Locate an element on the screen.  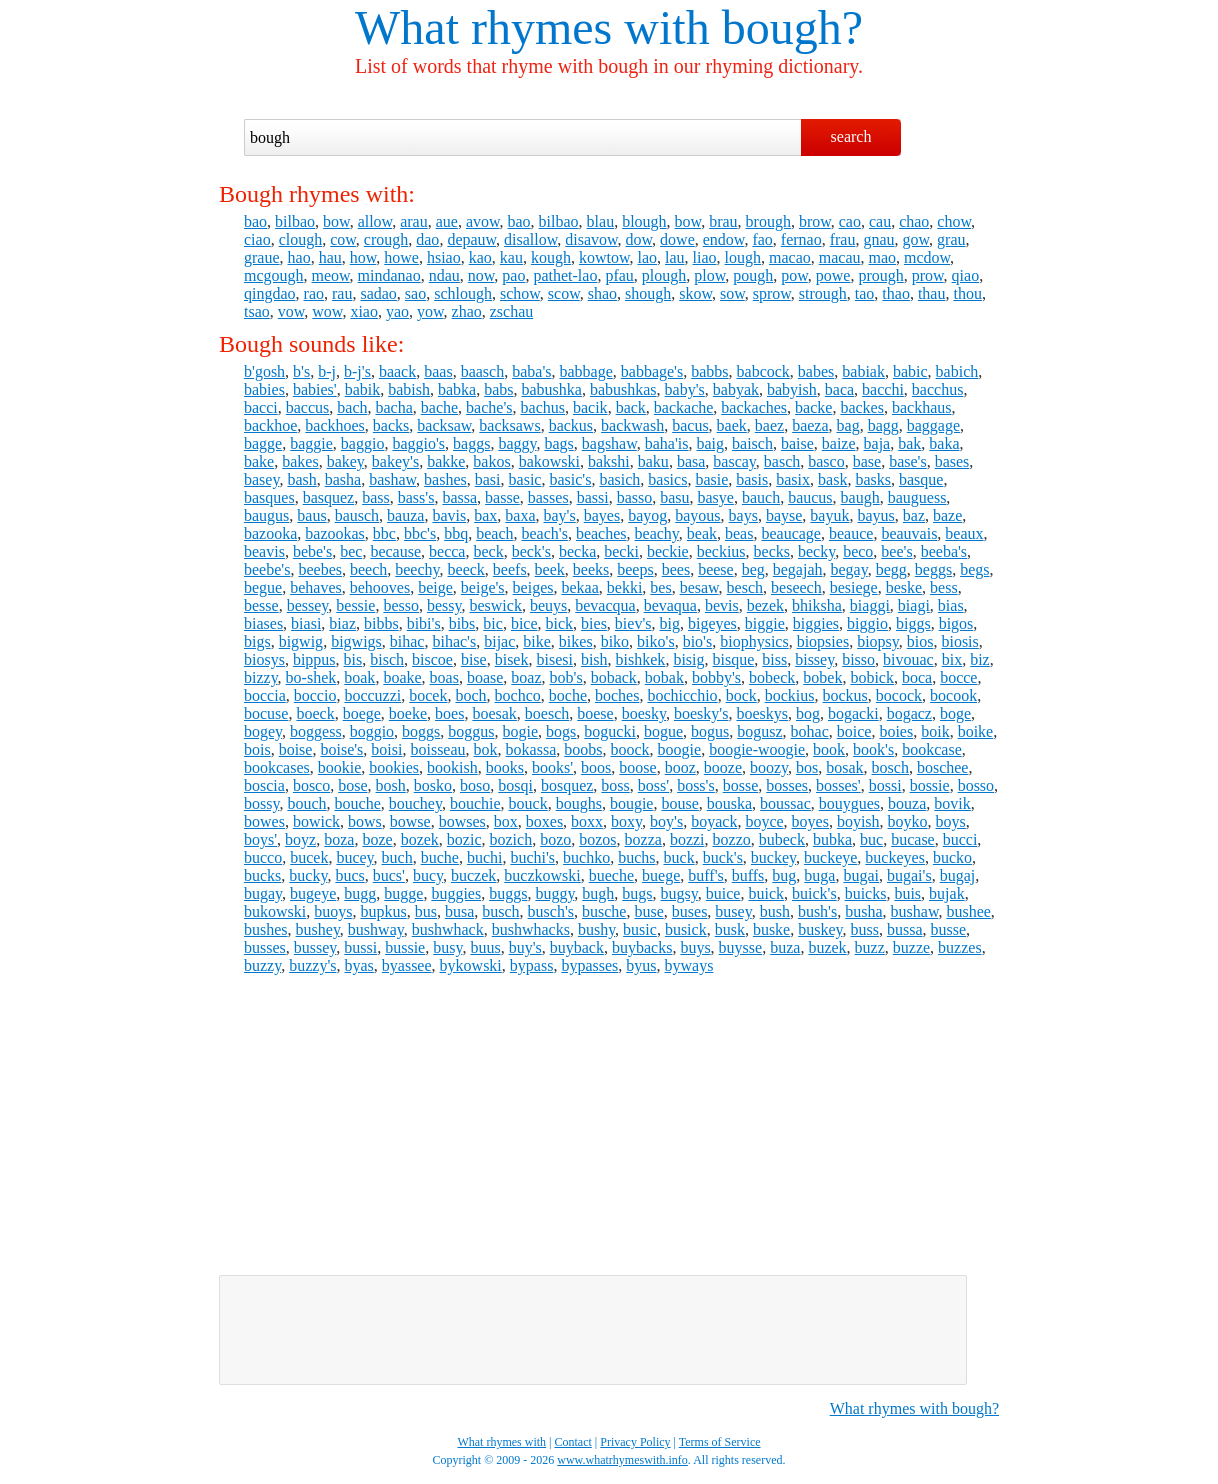
basic's is located at coordinates (570, 479).